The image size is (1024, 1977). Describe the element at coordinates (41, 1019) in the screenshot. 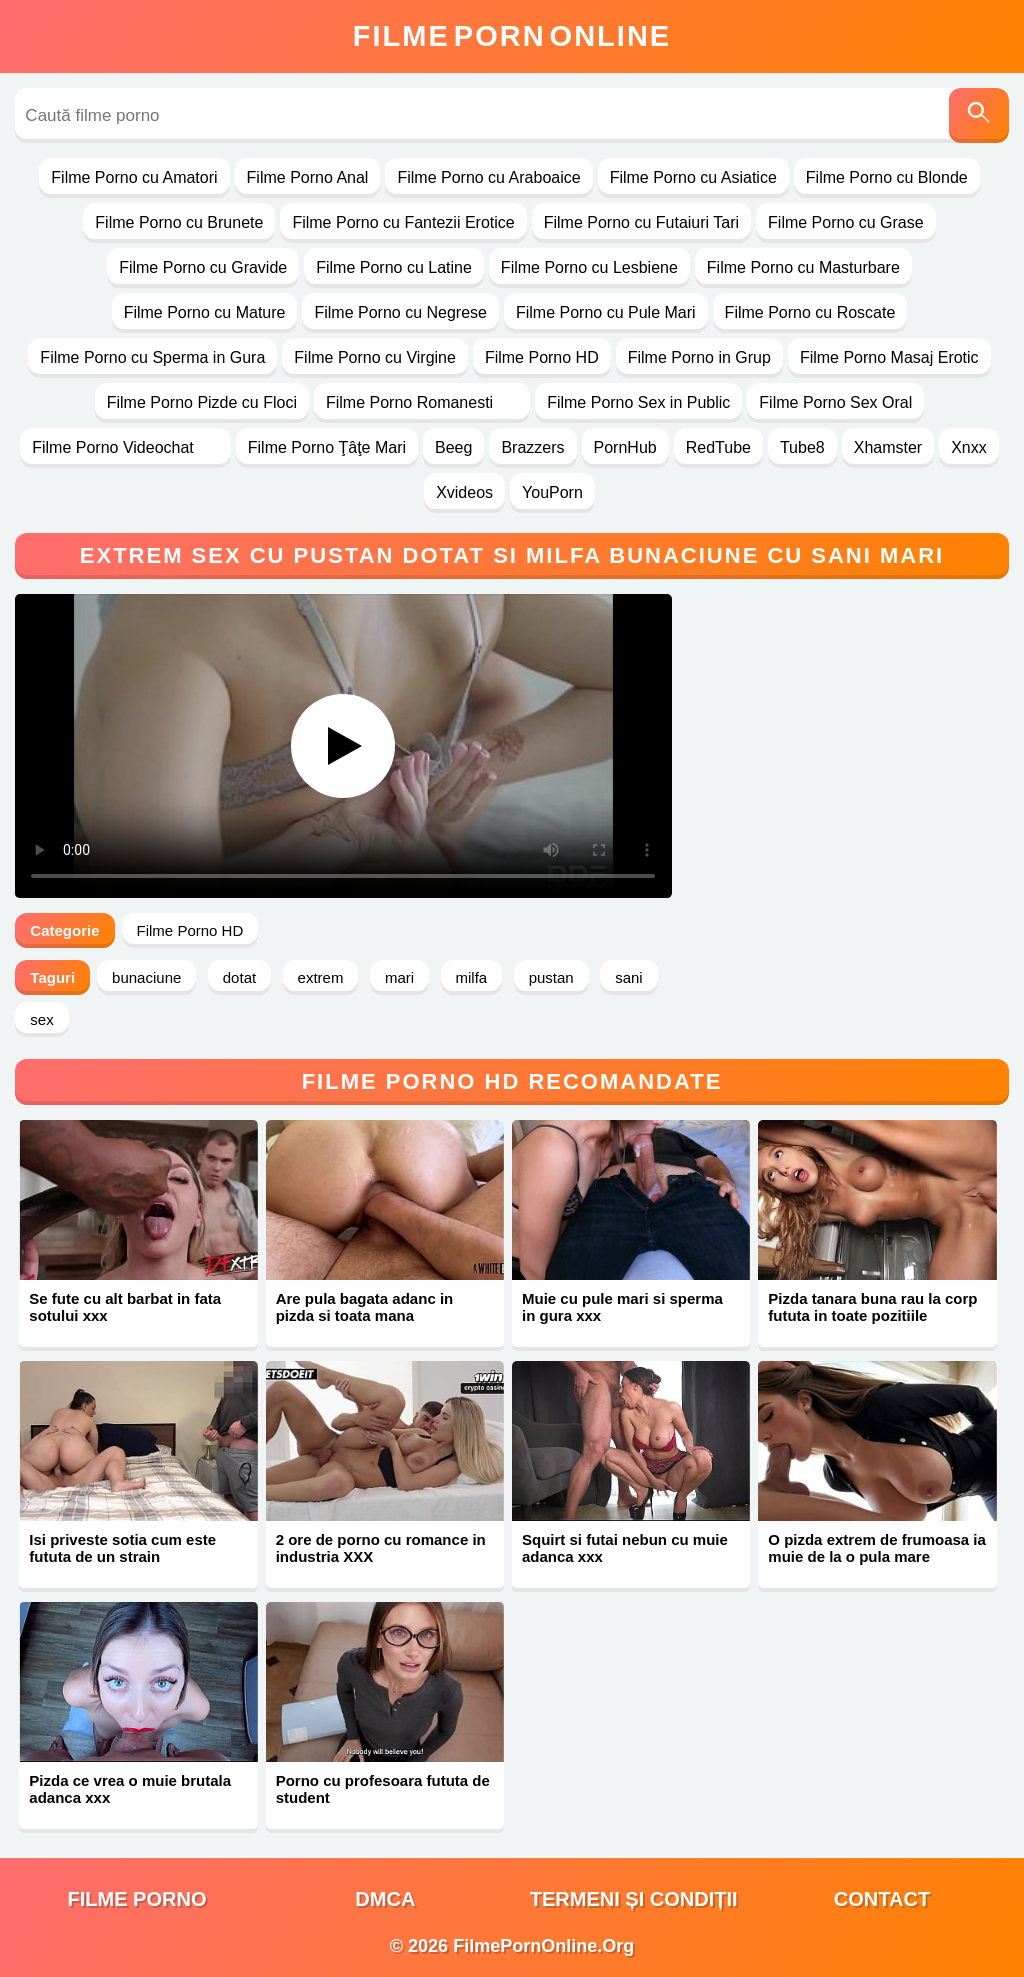

I see `sex` at that location.